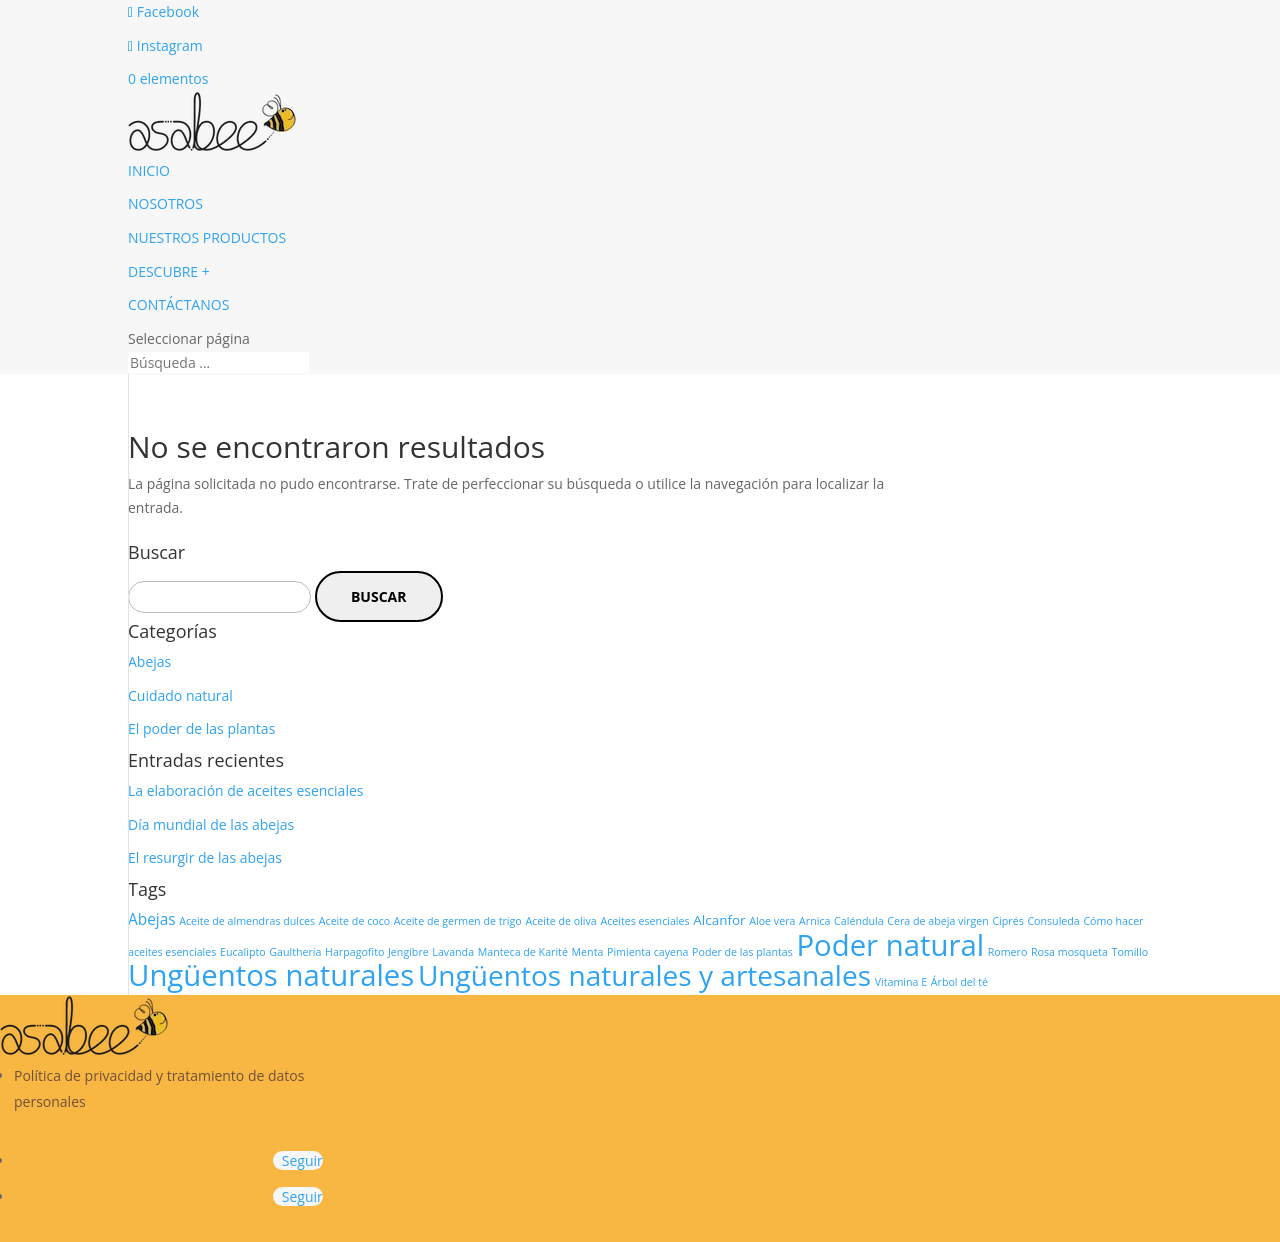  Describe the element at coordinates (890, 945) in the screenshot. I see `Poder natural [Poder natural (29 elementos)]` at that location.